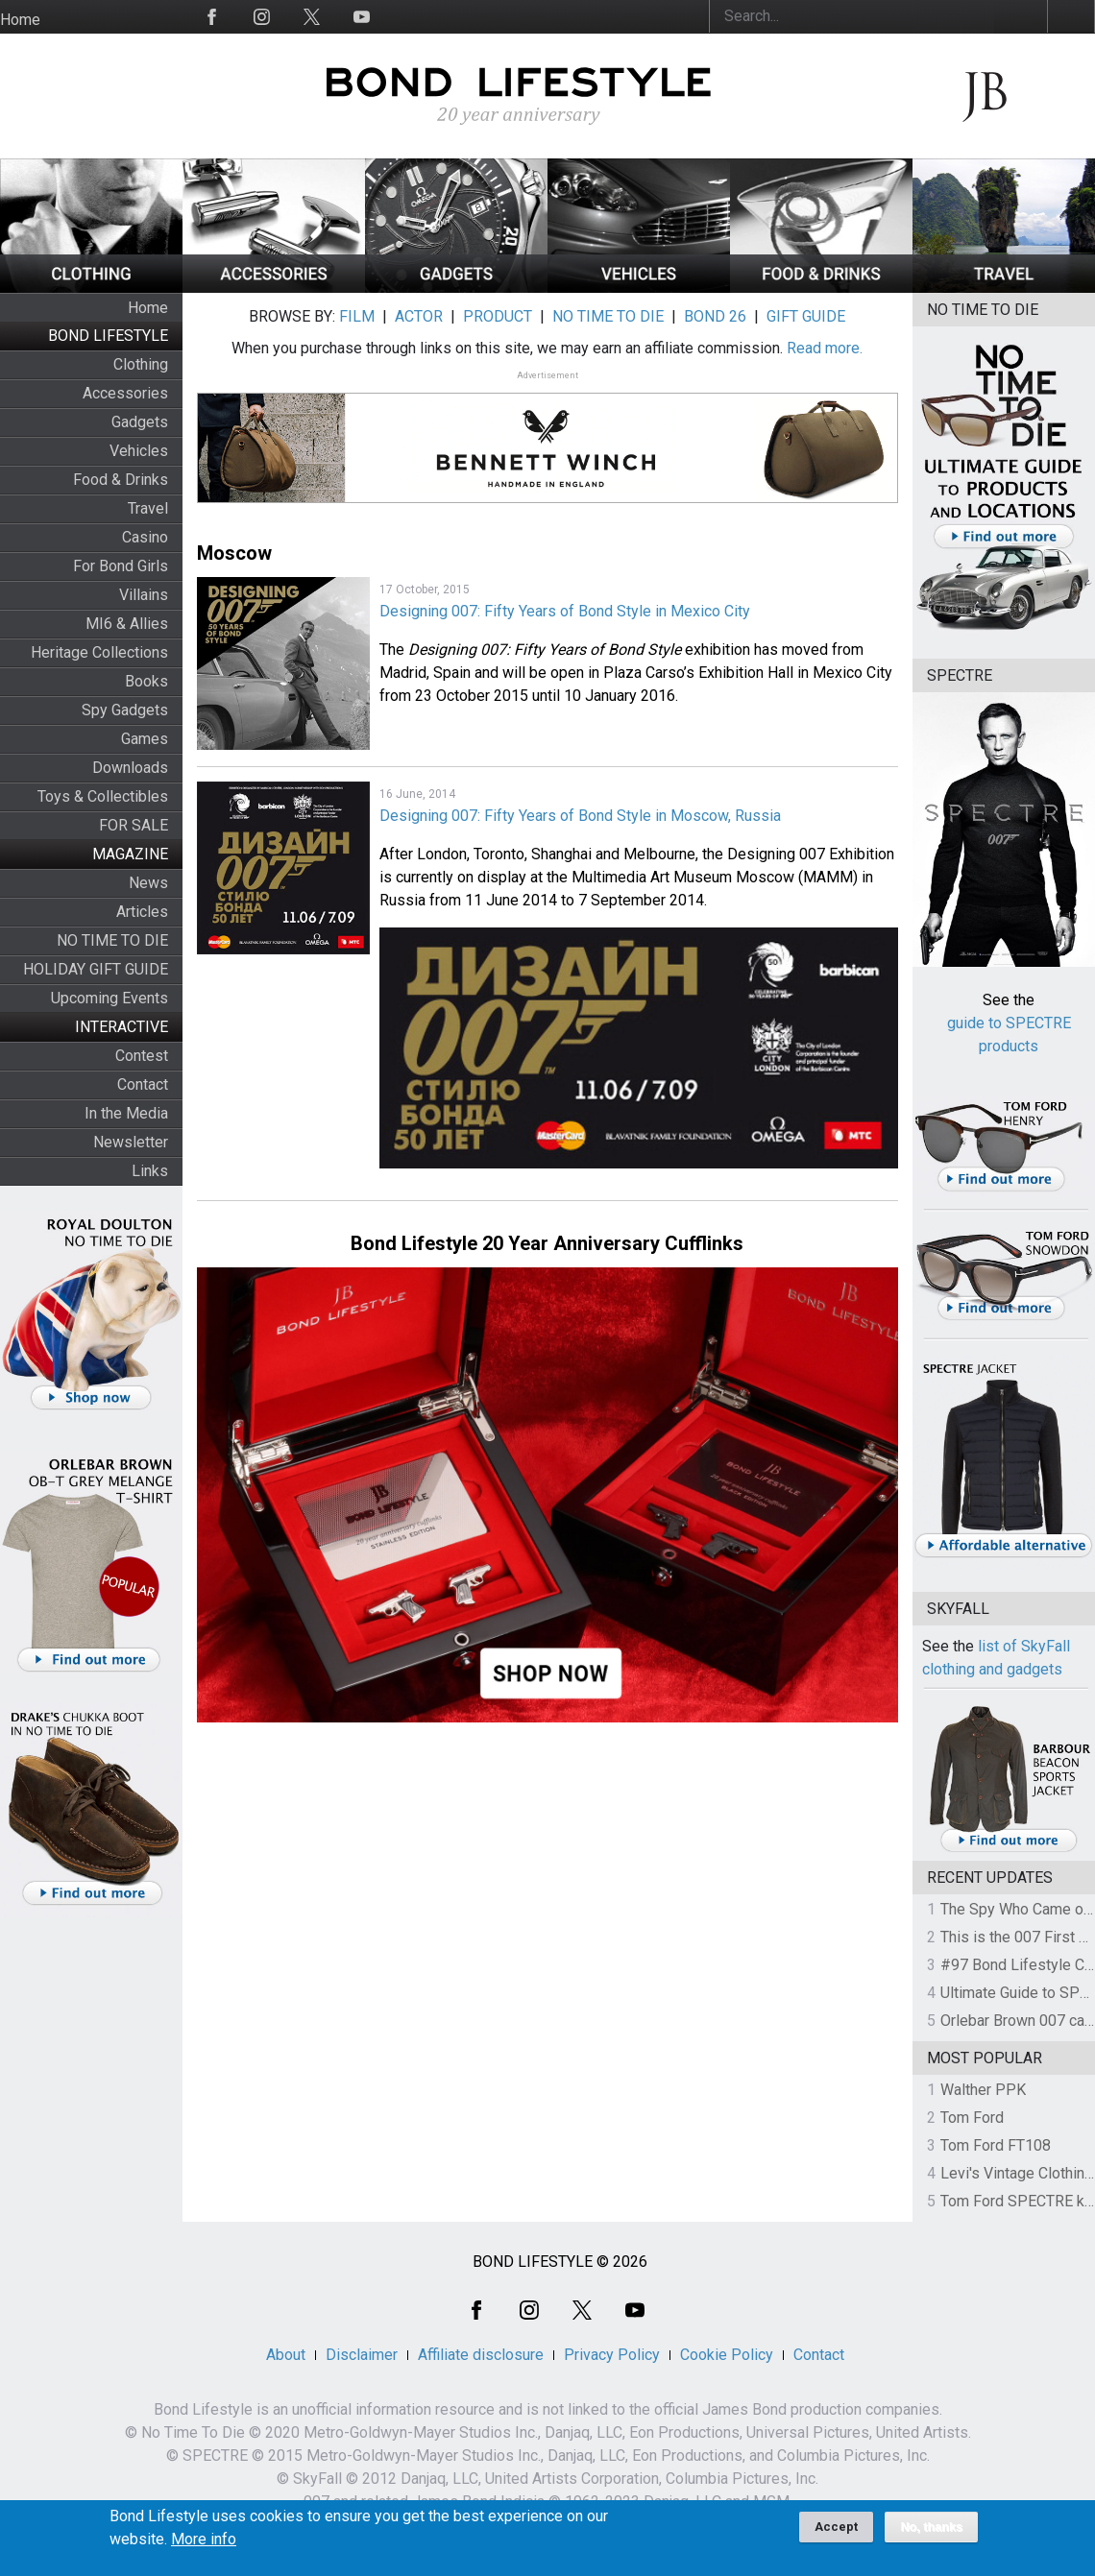  What do you see at coordinates (125, 710) in the screenshot?
I see `Spy Gadgets` at bounding box center [125, 710].